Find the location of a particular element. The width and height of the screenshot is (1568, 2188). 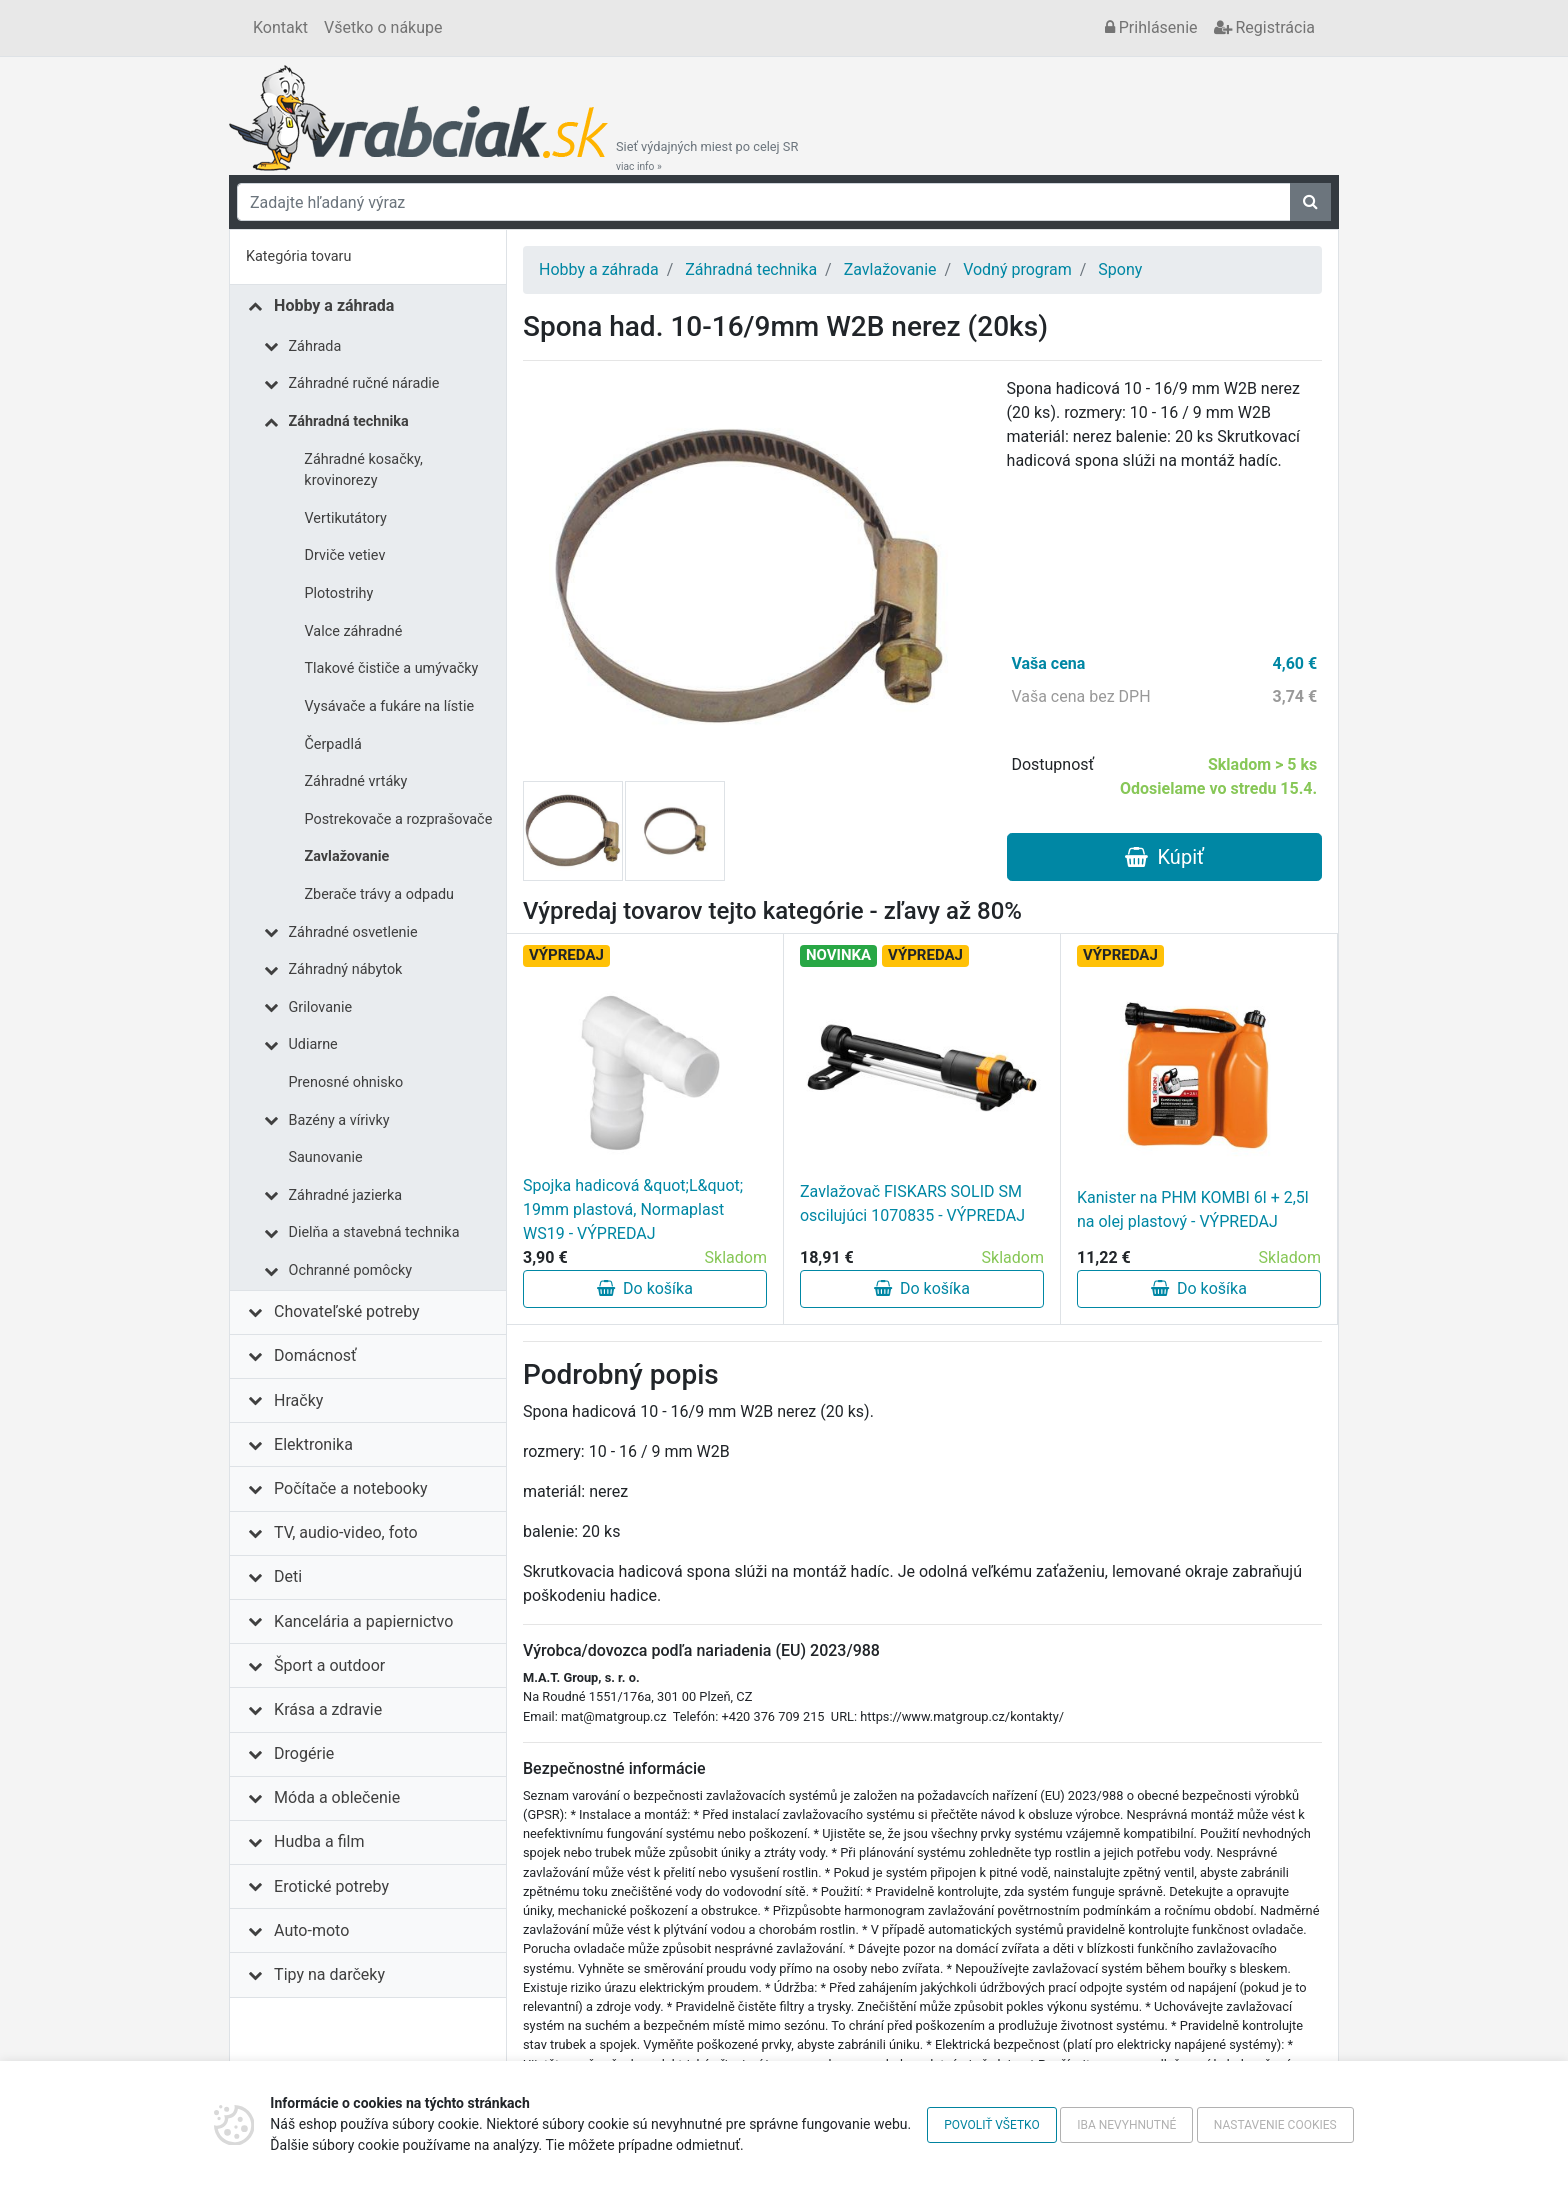

Krása a zdravie is located at coordinates (328, 1709).